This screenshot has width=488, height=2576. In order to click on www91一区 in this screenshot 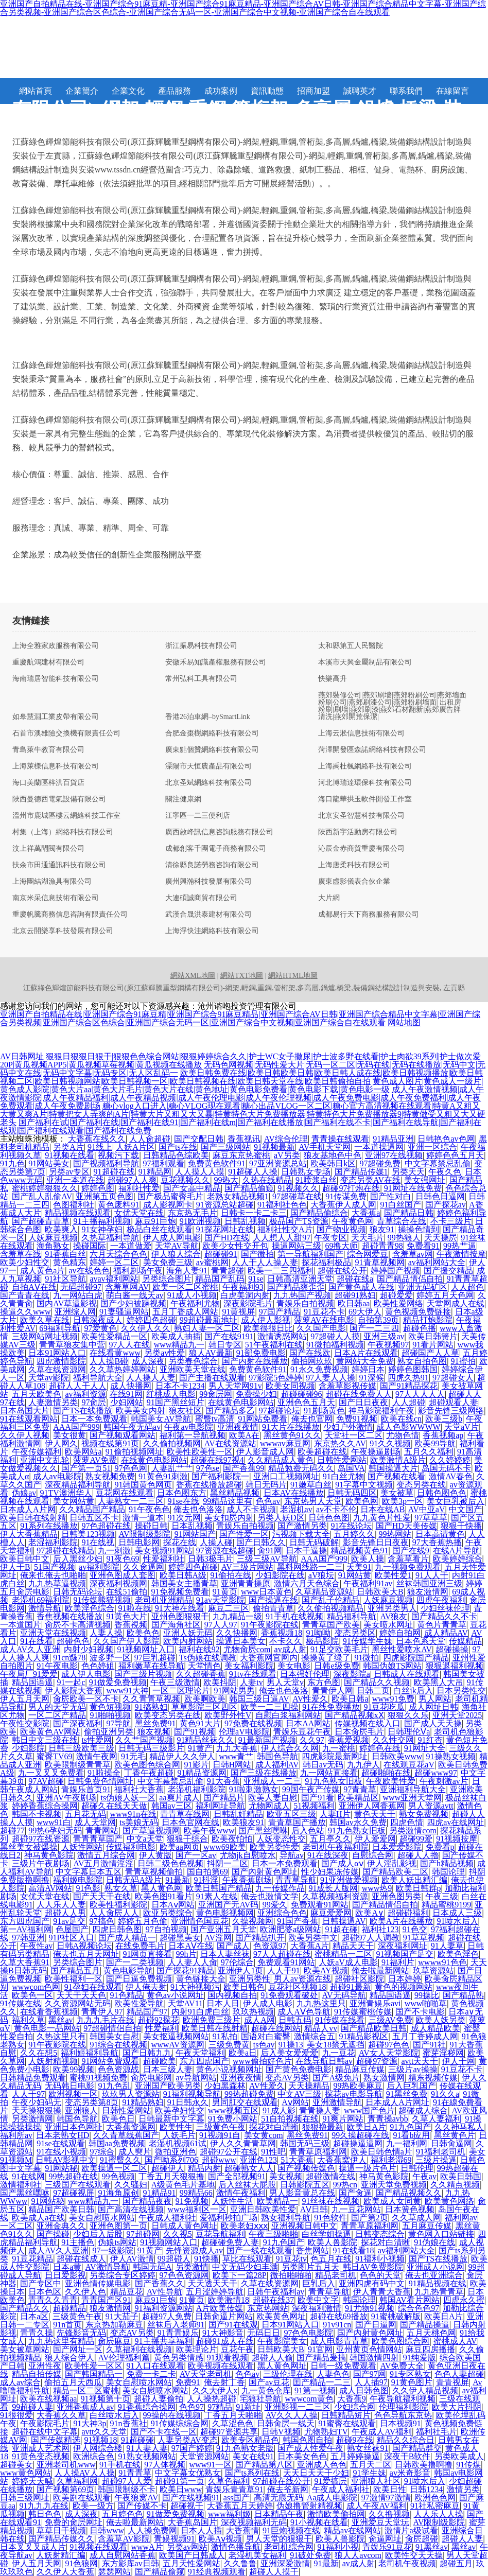, I will do `click(210, 2464)`.